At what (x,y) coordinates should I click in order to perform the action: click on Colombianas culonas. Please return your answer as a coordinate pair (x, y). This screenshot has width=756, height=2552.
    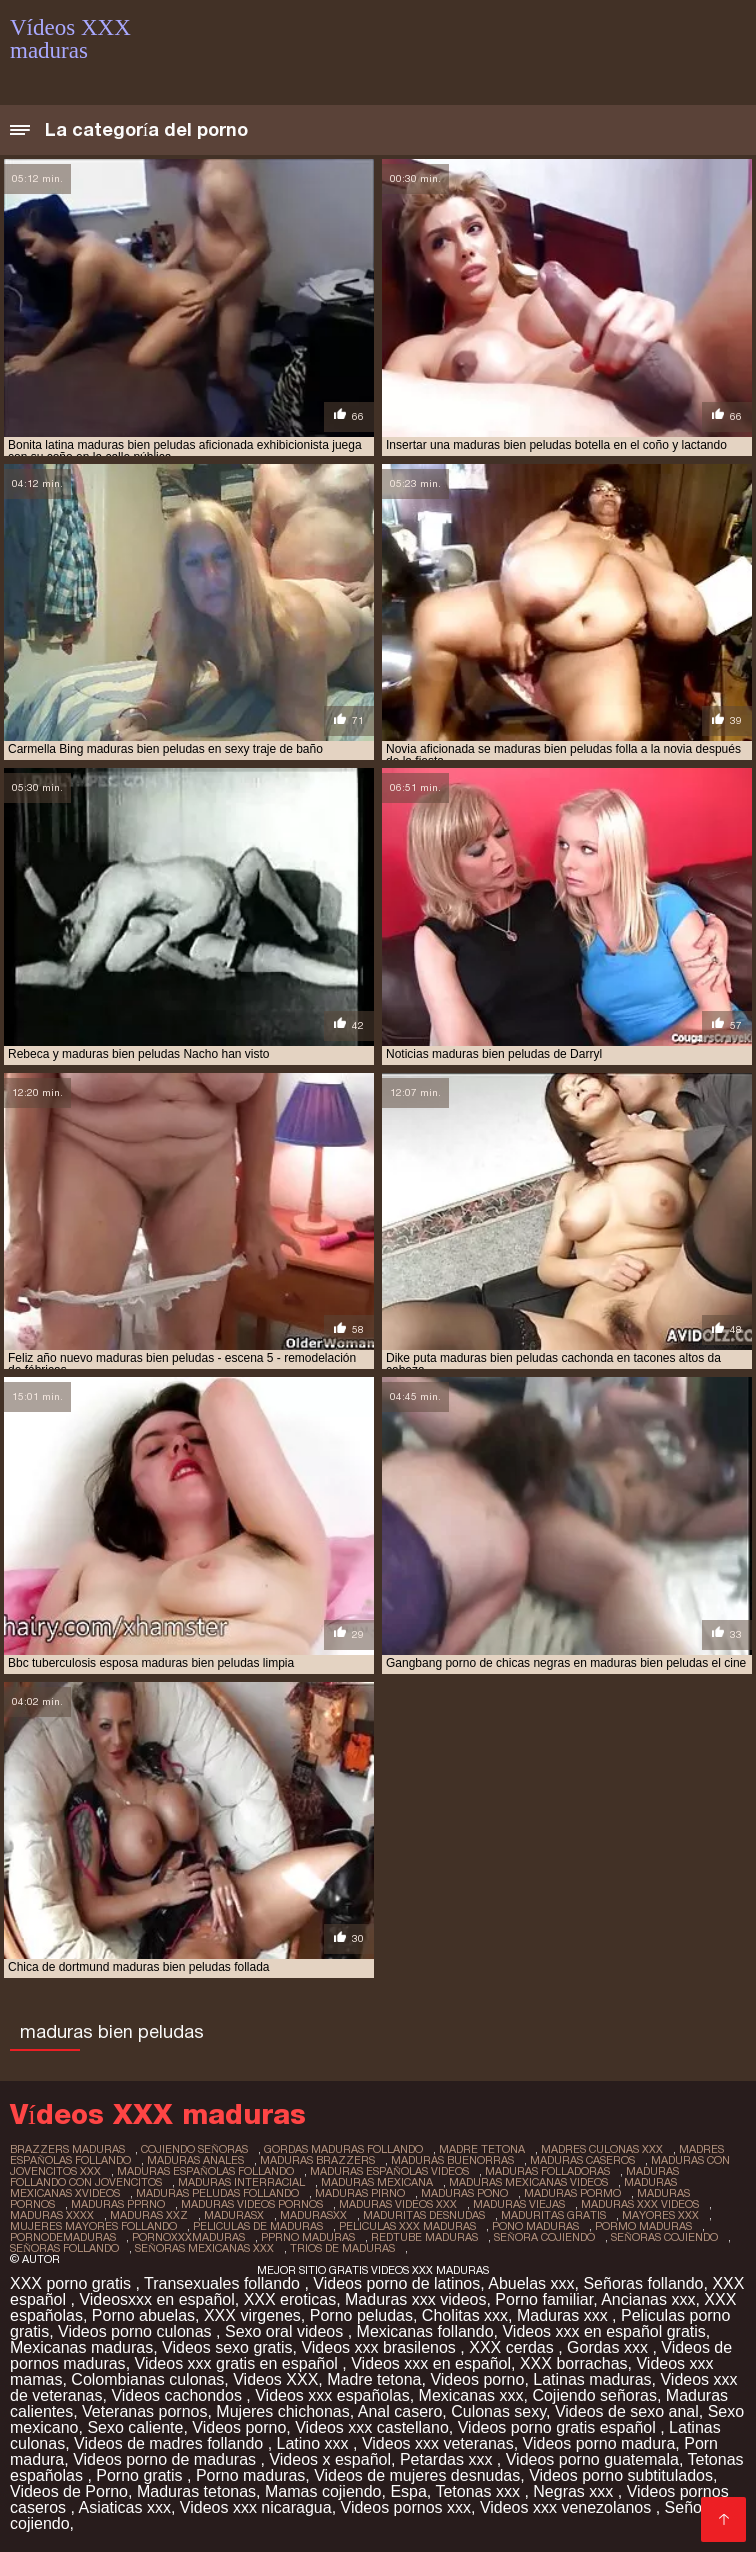
    Looking at the image, I should click on (147, 2379).